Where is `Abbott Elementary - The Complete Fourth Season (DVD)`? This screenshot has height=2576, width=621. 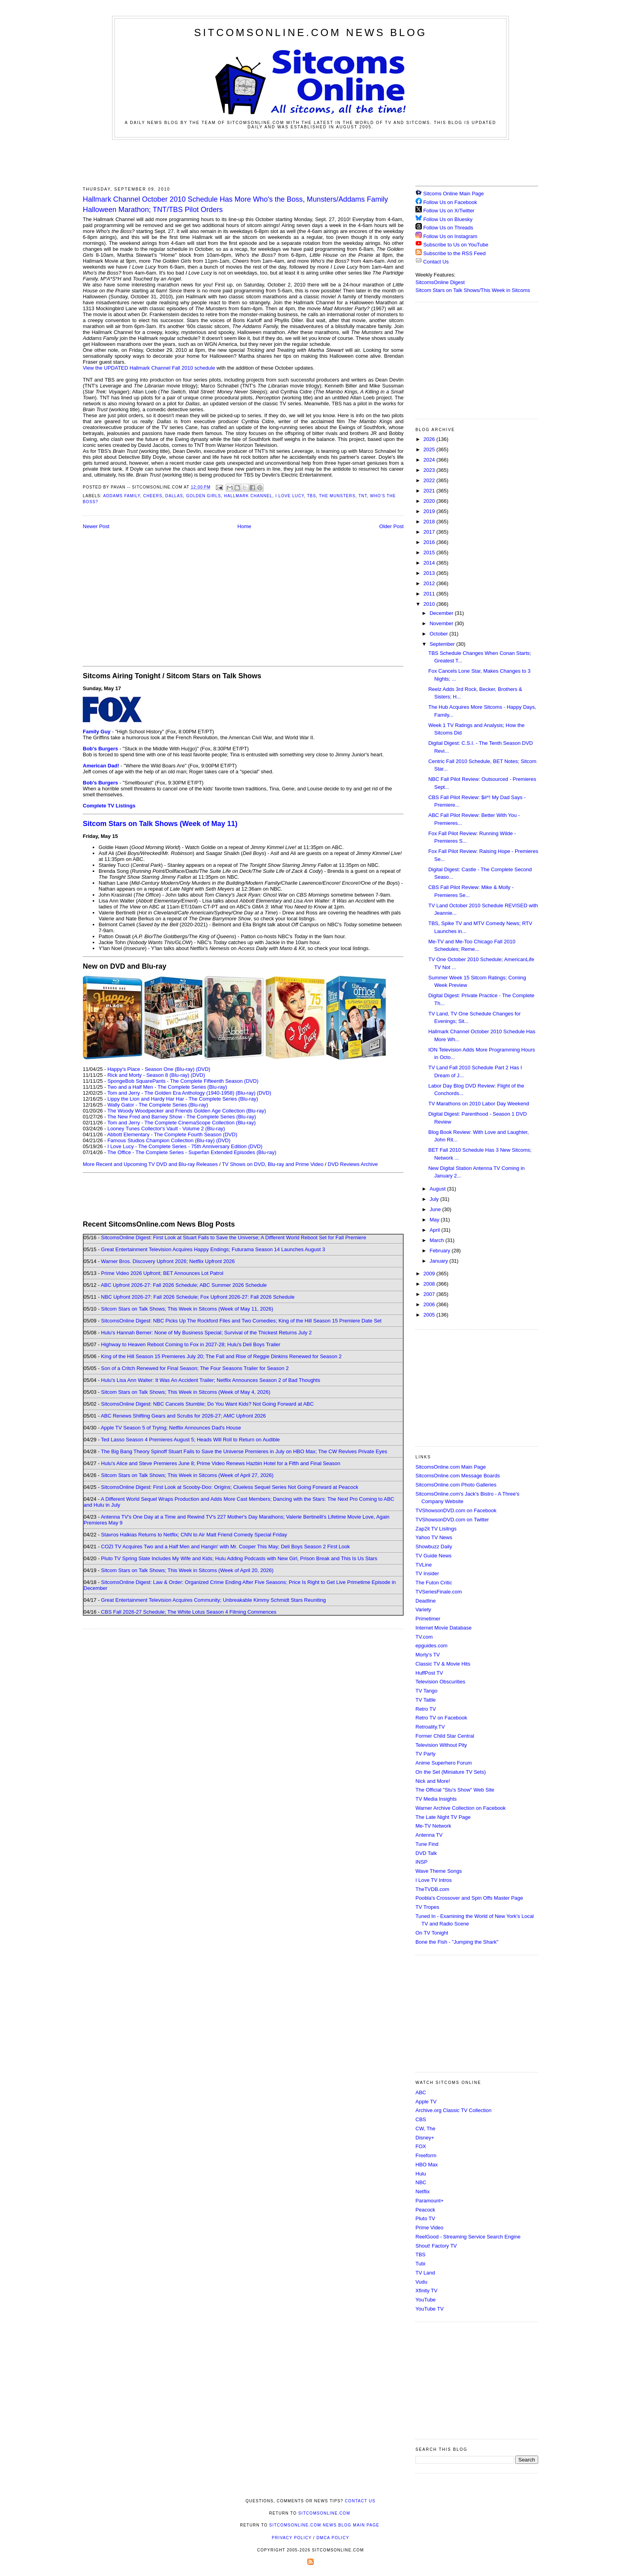
Abbott Elementary - The Complete Fourth Season (DVD) is located at coordinates (172, 1134).